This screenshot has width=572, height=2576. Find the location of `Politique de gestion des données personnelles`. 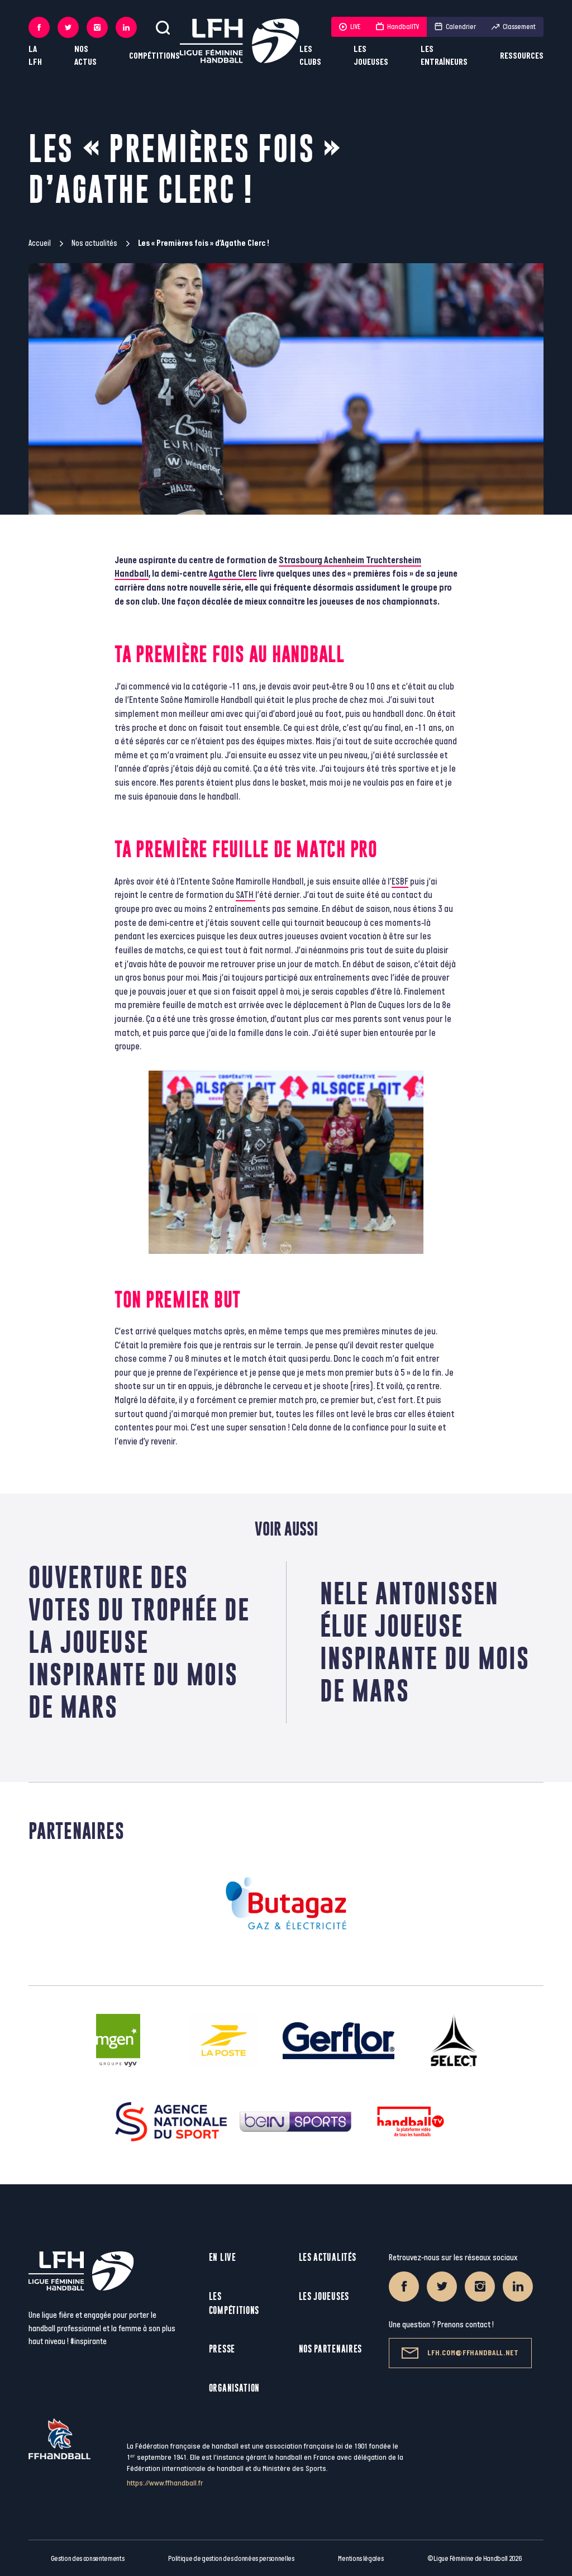

Politique de gestion des données personnelles is located at coordinates (231, 2558).